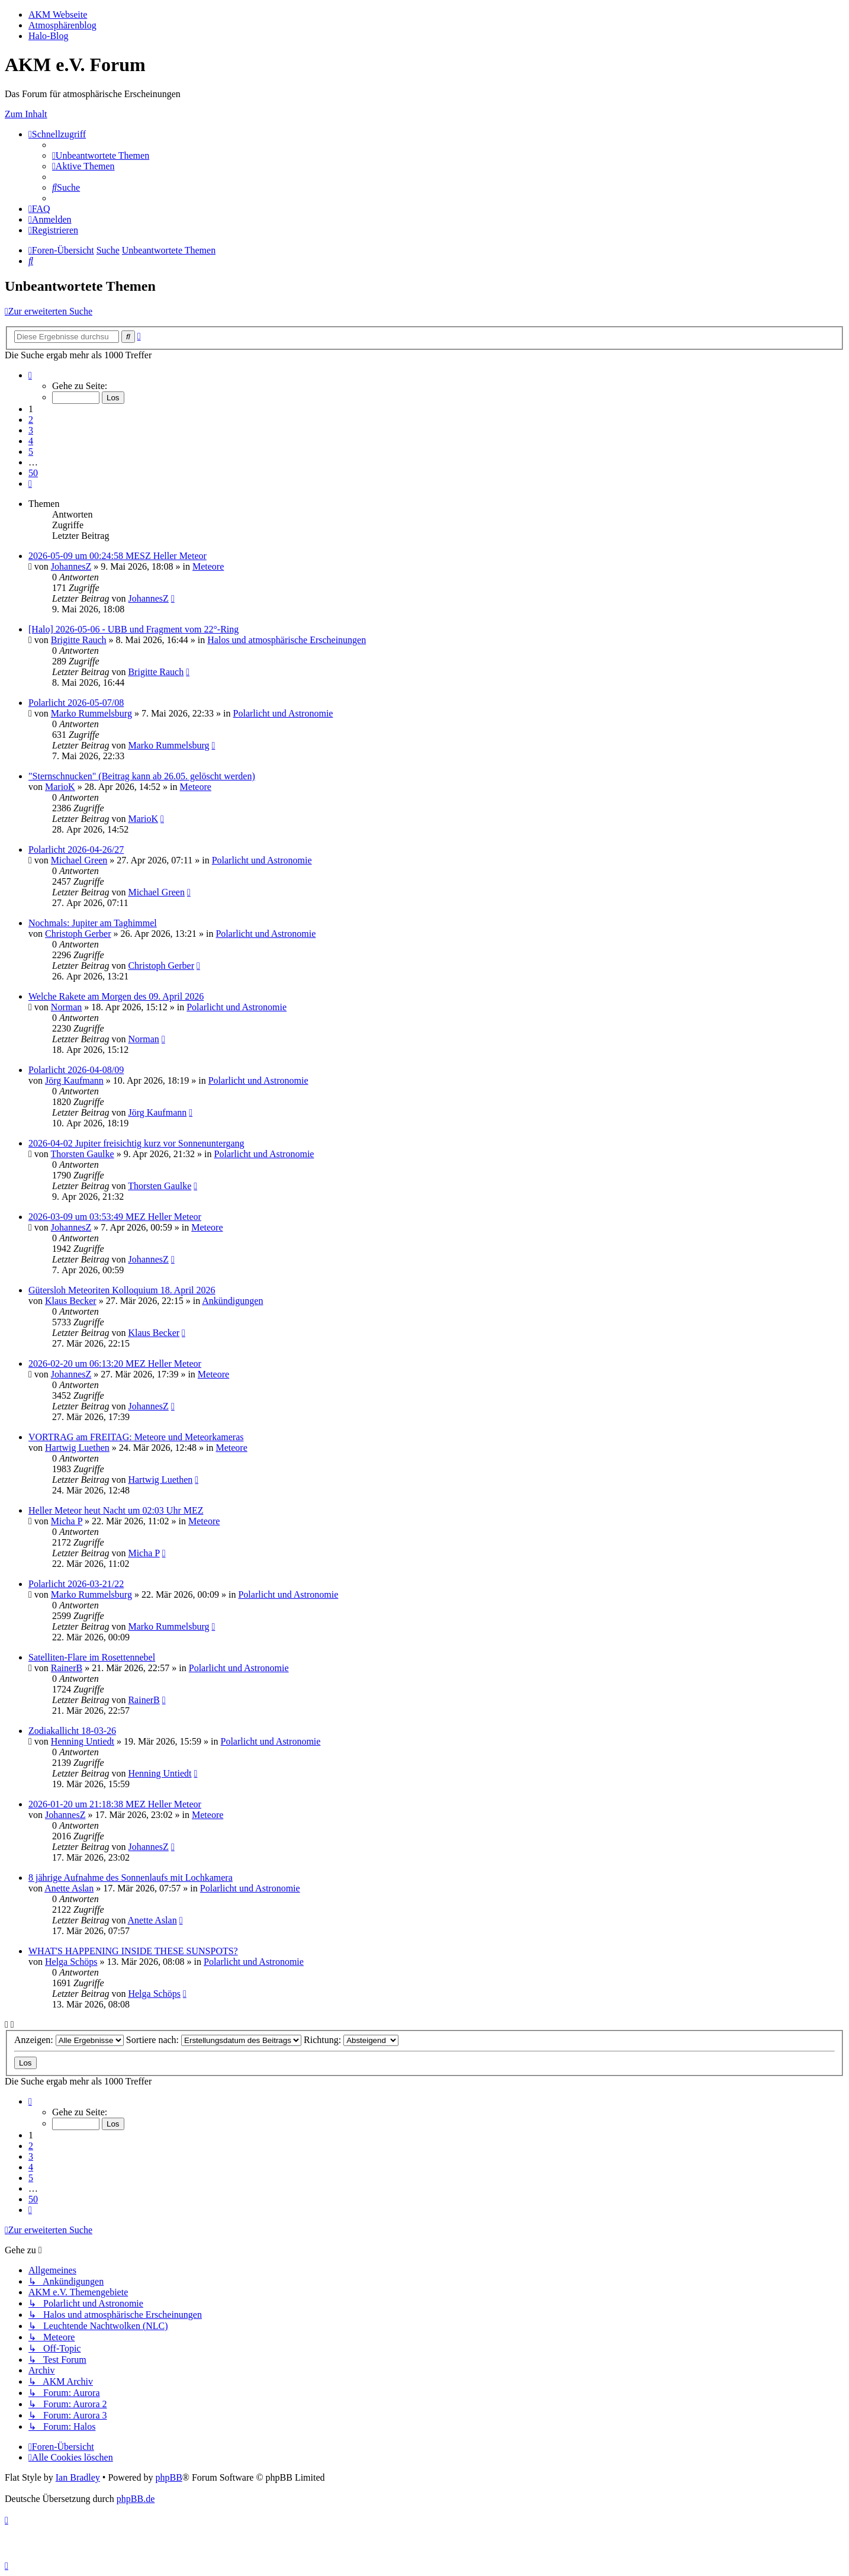 The image size is (849, 2576). Describe the element at coordinates (71, 1962) in the screenshot. I see `Helga Schöps` at that location.